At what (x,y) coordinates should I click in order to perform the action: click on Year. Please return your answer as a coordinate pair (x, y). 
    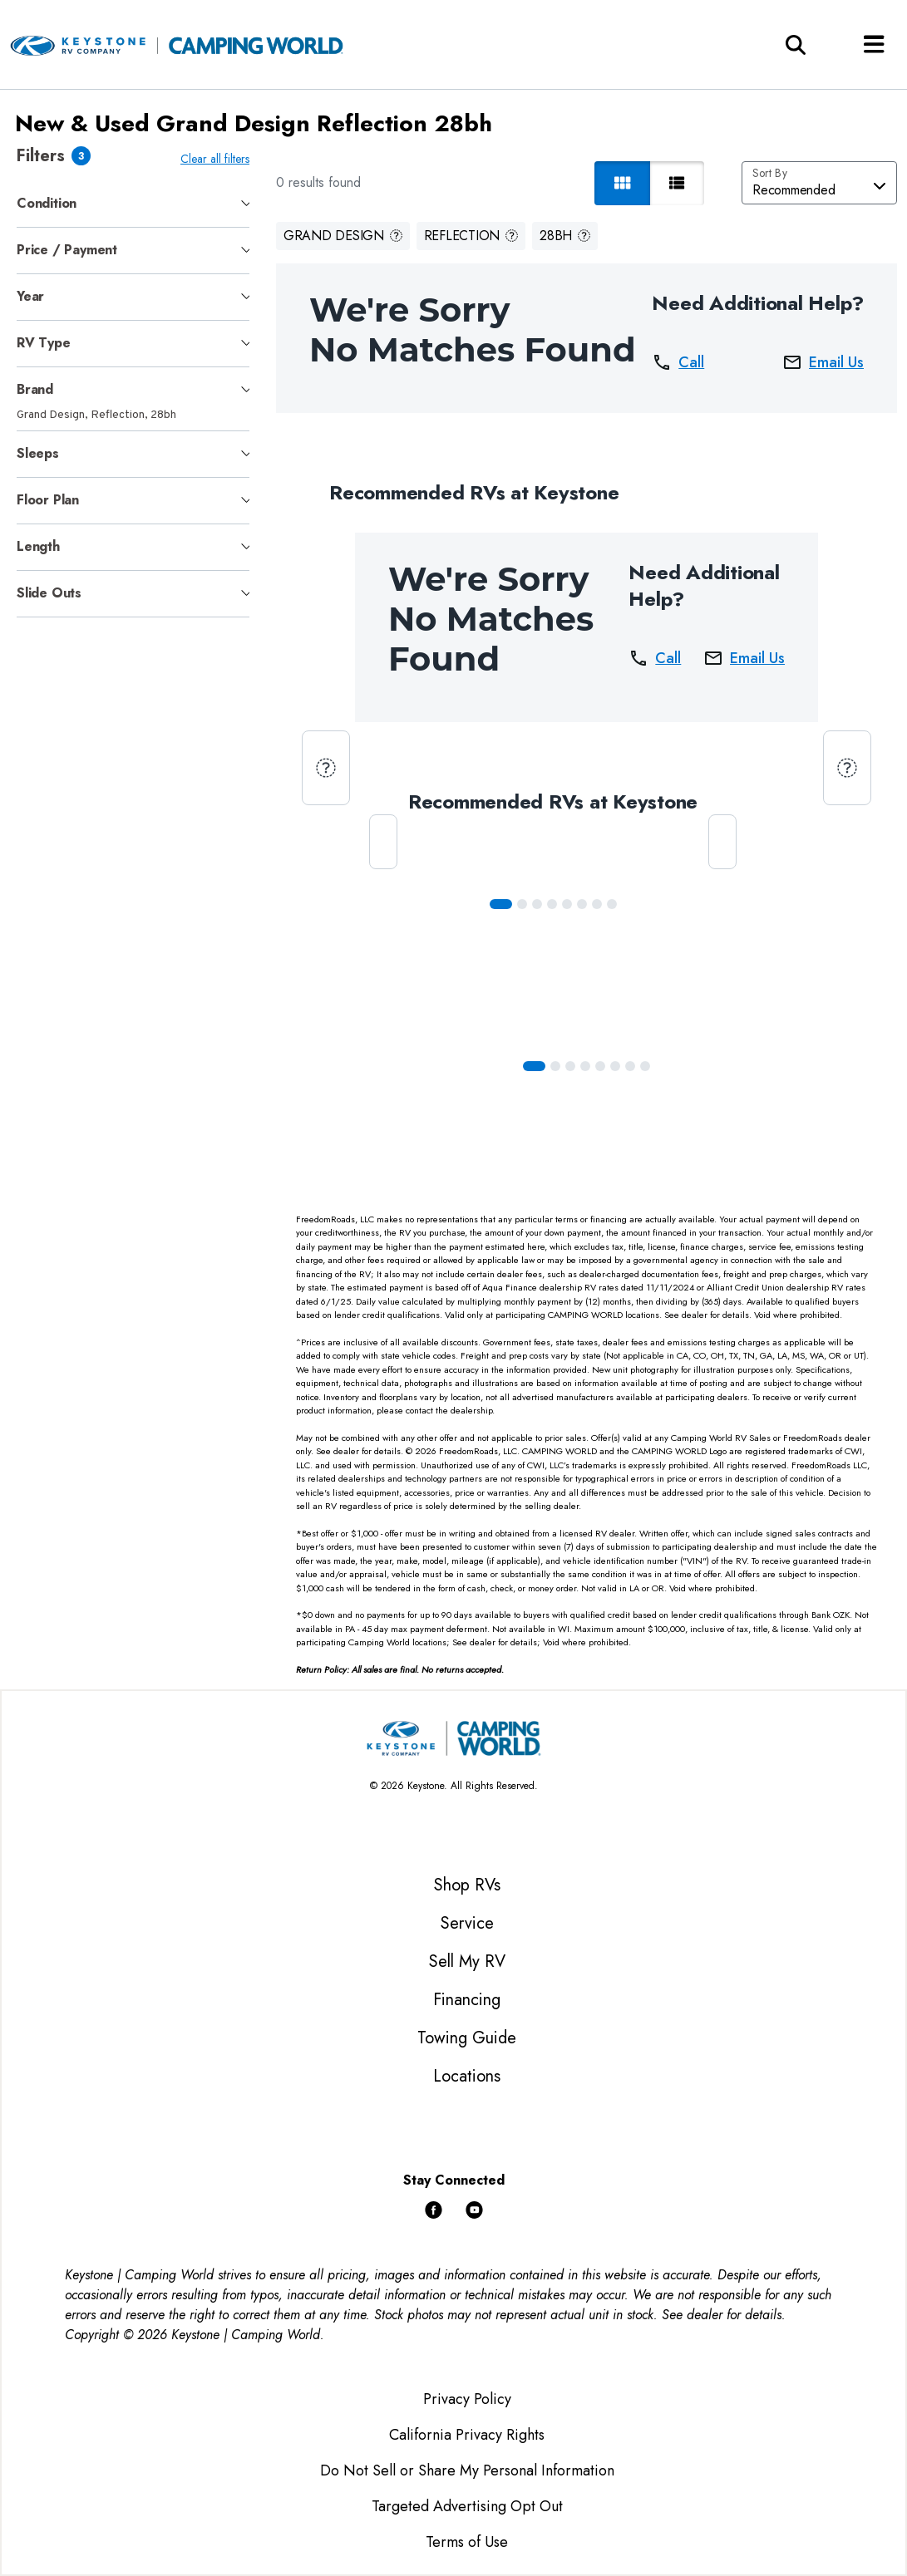
    Looking at the image, I should click on (30, 296).